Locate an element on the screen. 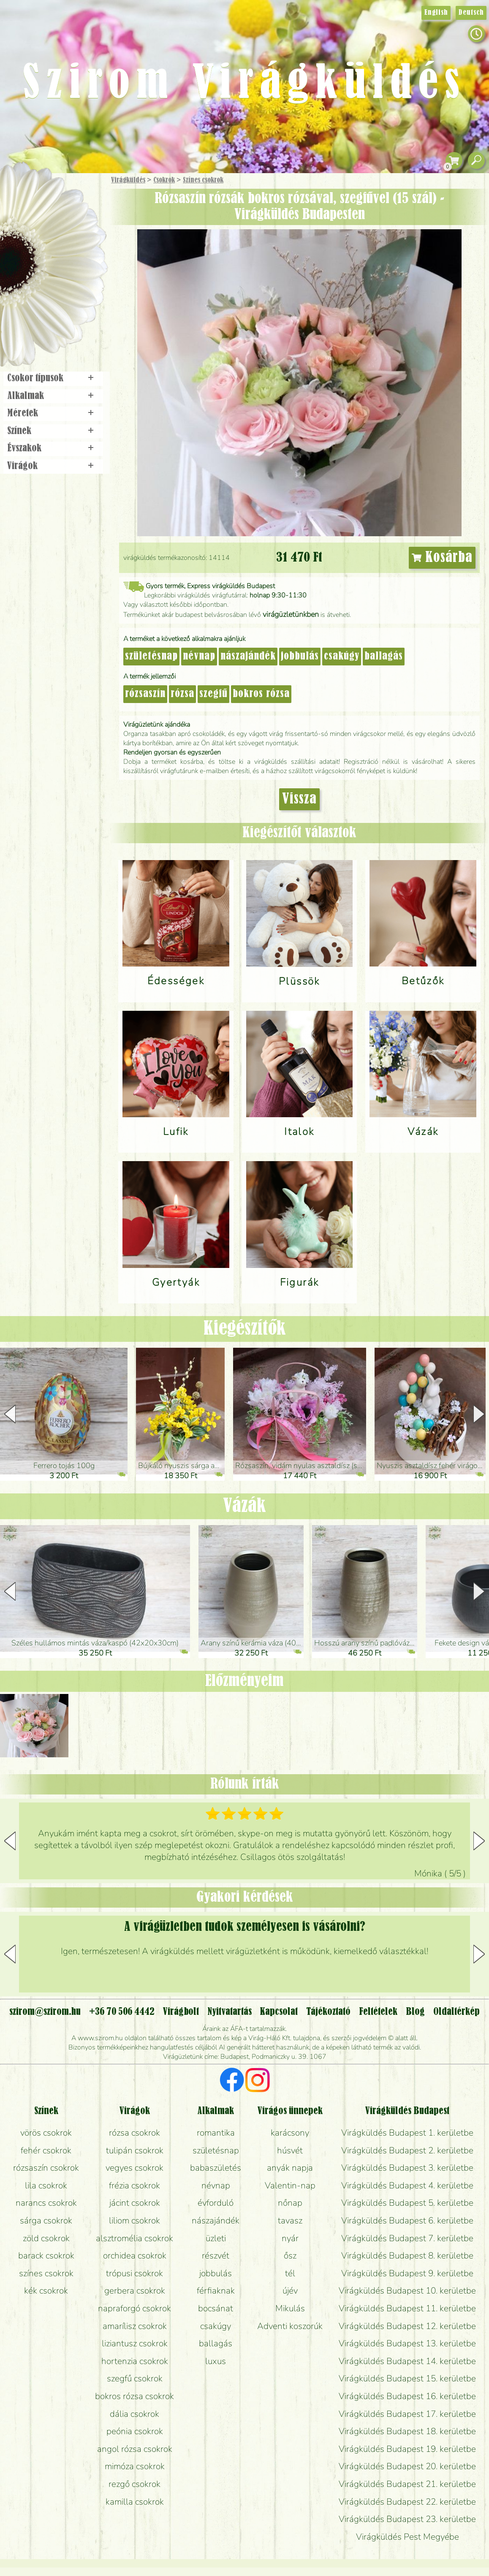 The height and width of the screenshot is (2576, 489). narancs csokrok is located at coordinates (46, 2203).